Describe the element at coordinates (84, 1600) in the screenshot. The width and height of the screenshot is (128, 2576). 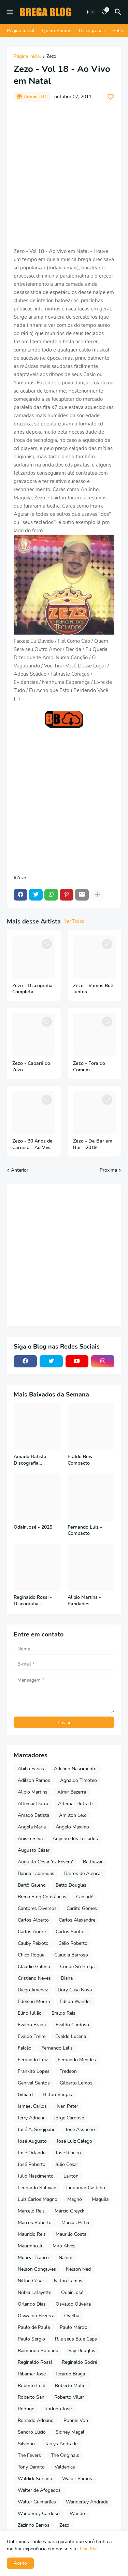
I see `Alipio Martins - Raridades` at that location.